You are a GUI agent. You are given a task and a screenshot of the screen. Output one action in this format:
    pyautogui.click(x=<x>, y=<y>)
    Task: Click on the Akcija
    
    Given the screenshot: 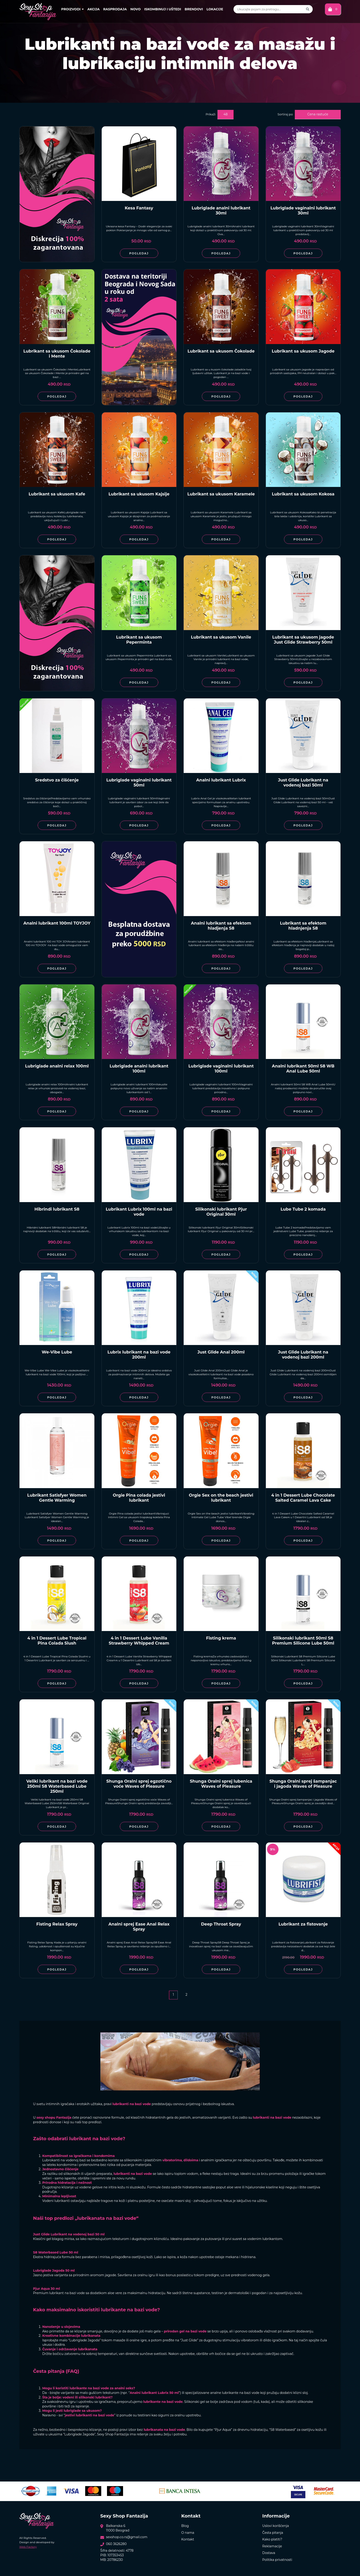 What is the action you would take?
    pyautogui.click(x=93, y=9)
    